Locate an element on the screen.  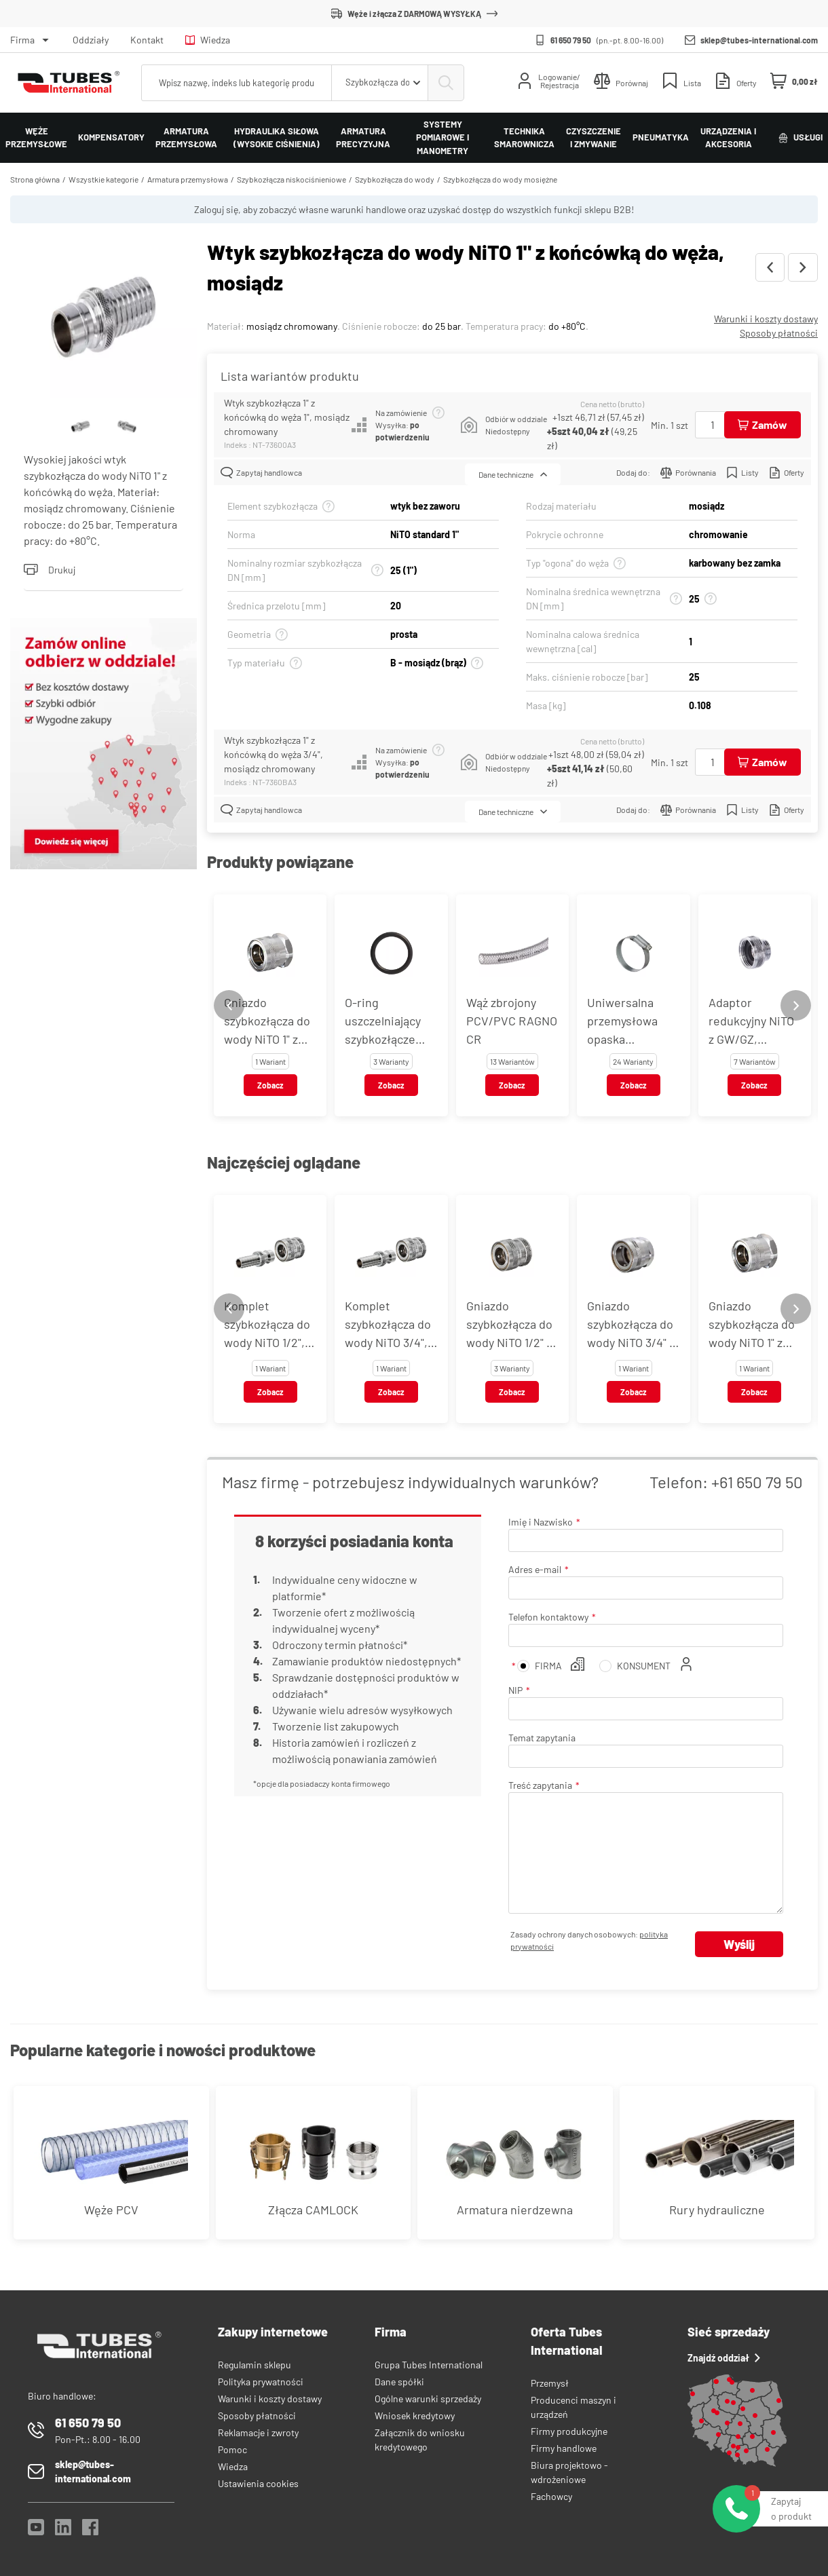
Szybkozłącza niskociśnieniowe is located at coordinates (291, 179).